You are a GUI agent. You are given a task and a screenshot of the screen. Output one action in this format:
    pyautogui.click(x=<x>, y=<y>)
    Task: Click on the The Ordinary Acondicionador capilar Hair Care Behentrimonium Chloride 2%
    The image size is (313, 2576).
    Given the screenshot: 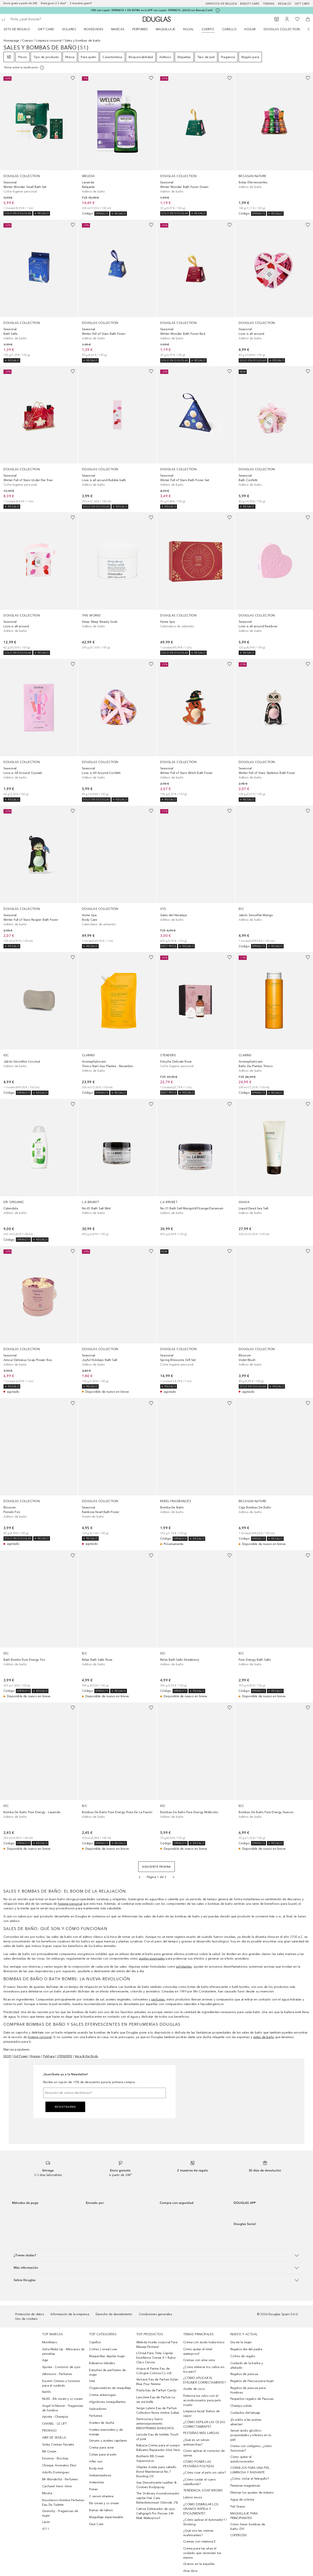 What is the action you would take?
    pyautogui.click(x=157, y=2498)
    